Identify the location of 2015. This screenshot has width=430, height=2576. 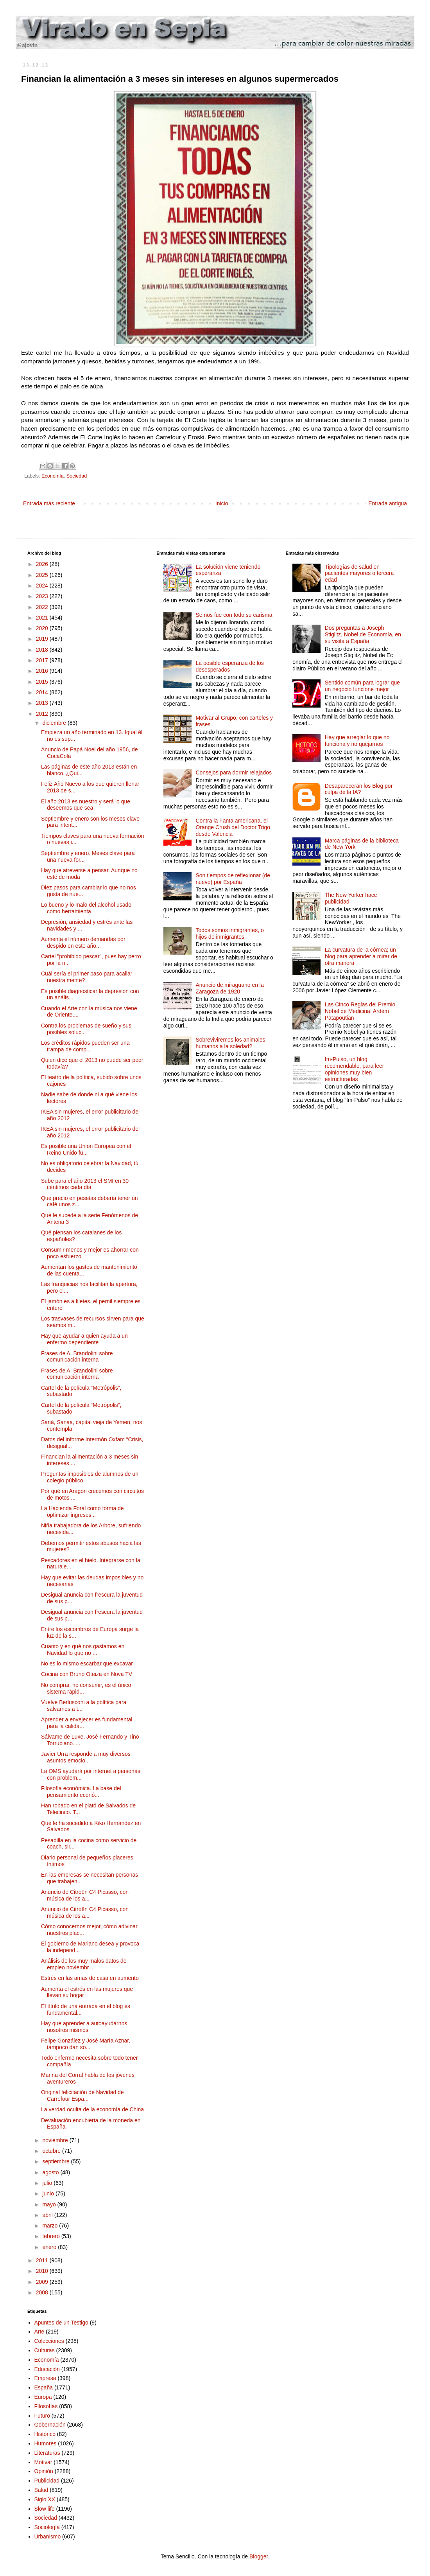
(43, 682).